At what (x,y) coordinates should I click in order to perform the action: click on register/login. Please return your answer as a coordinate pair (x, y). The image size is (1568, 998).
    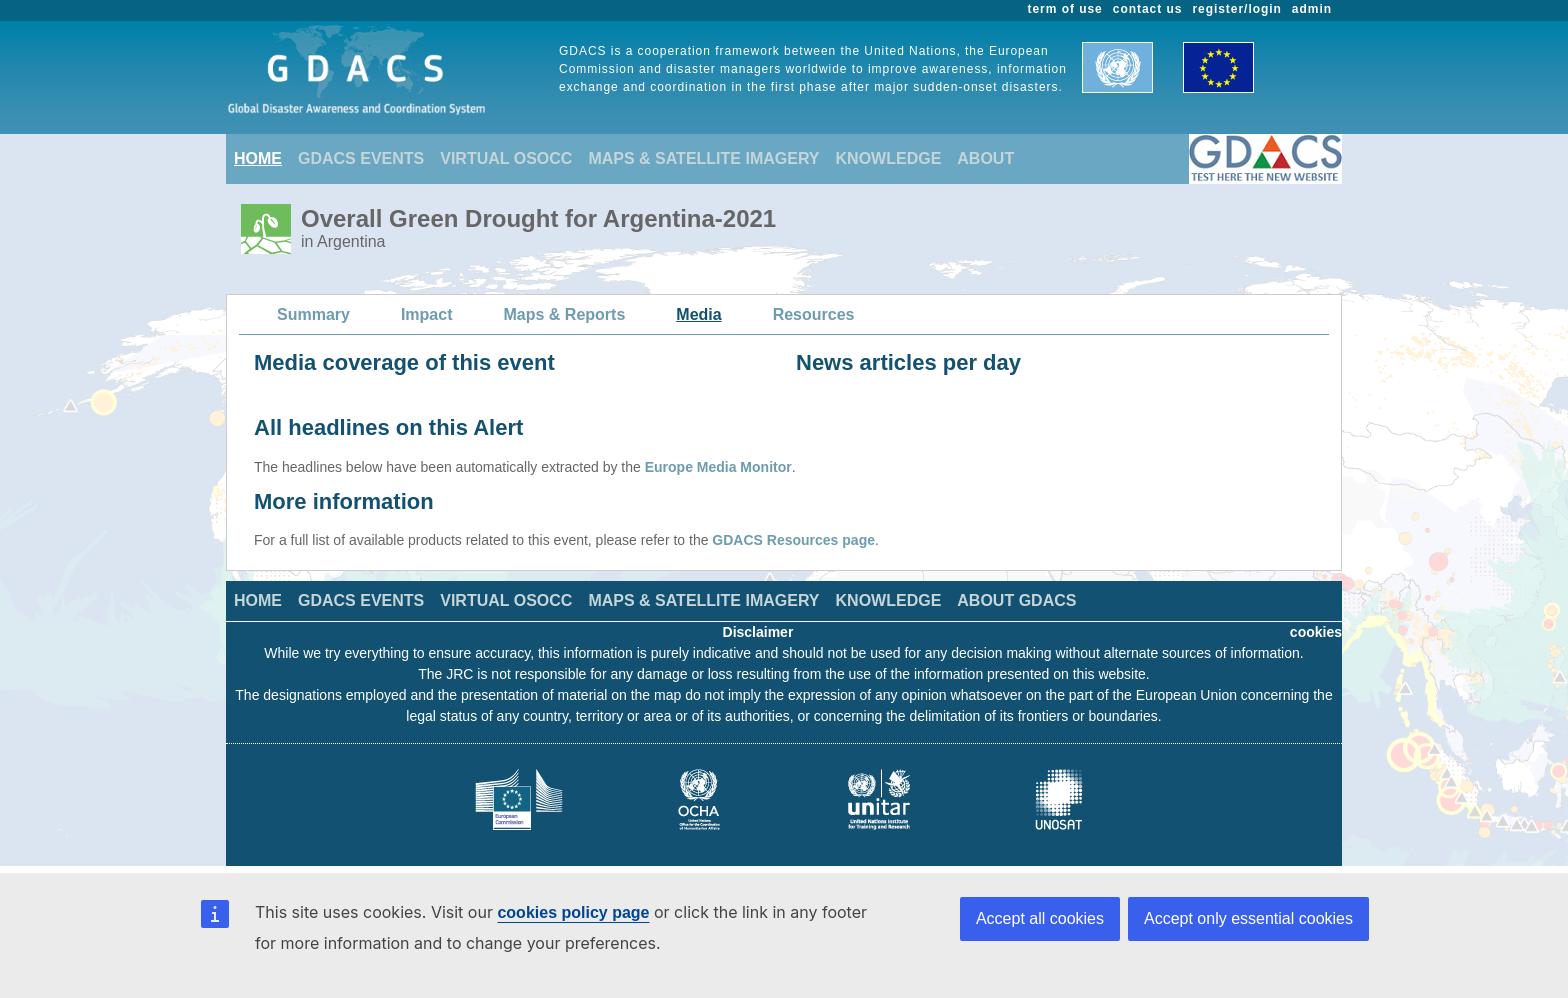
    Looking at the image, I should click on (1236, 9).